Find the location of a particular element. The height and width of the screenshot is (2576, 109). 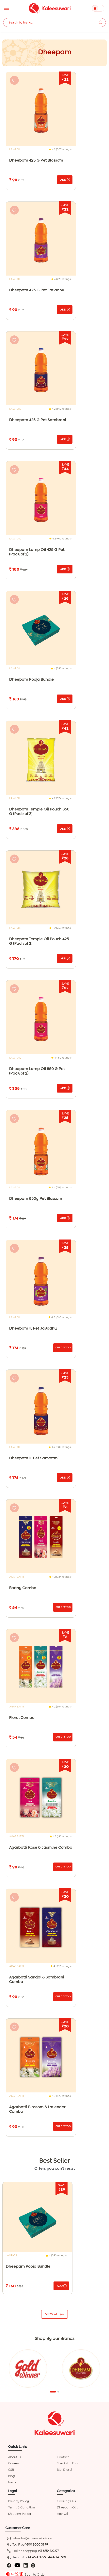

Shipping Policy is located at coordinates (19, 2514).